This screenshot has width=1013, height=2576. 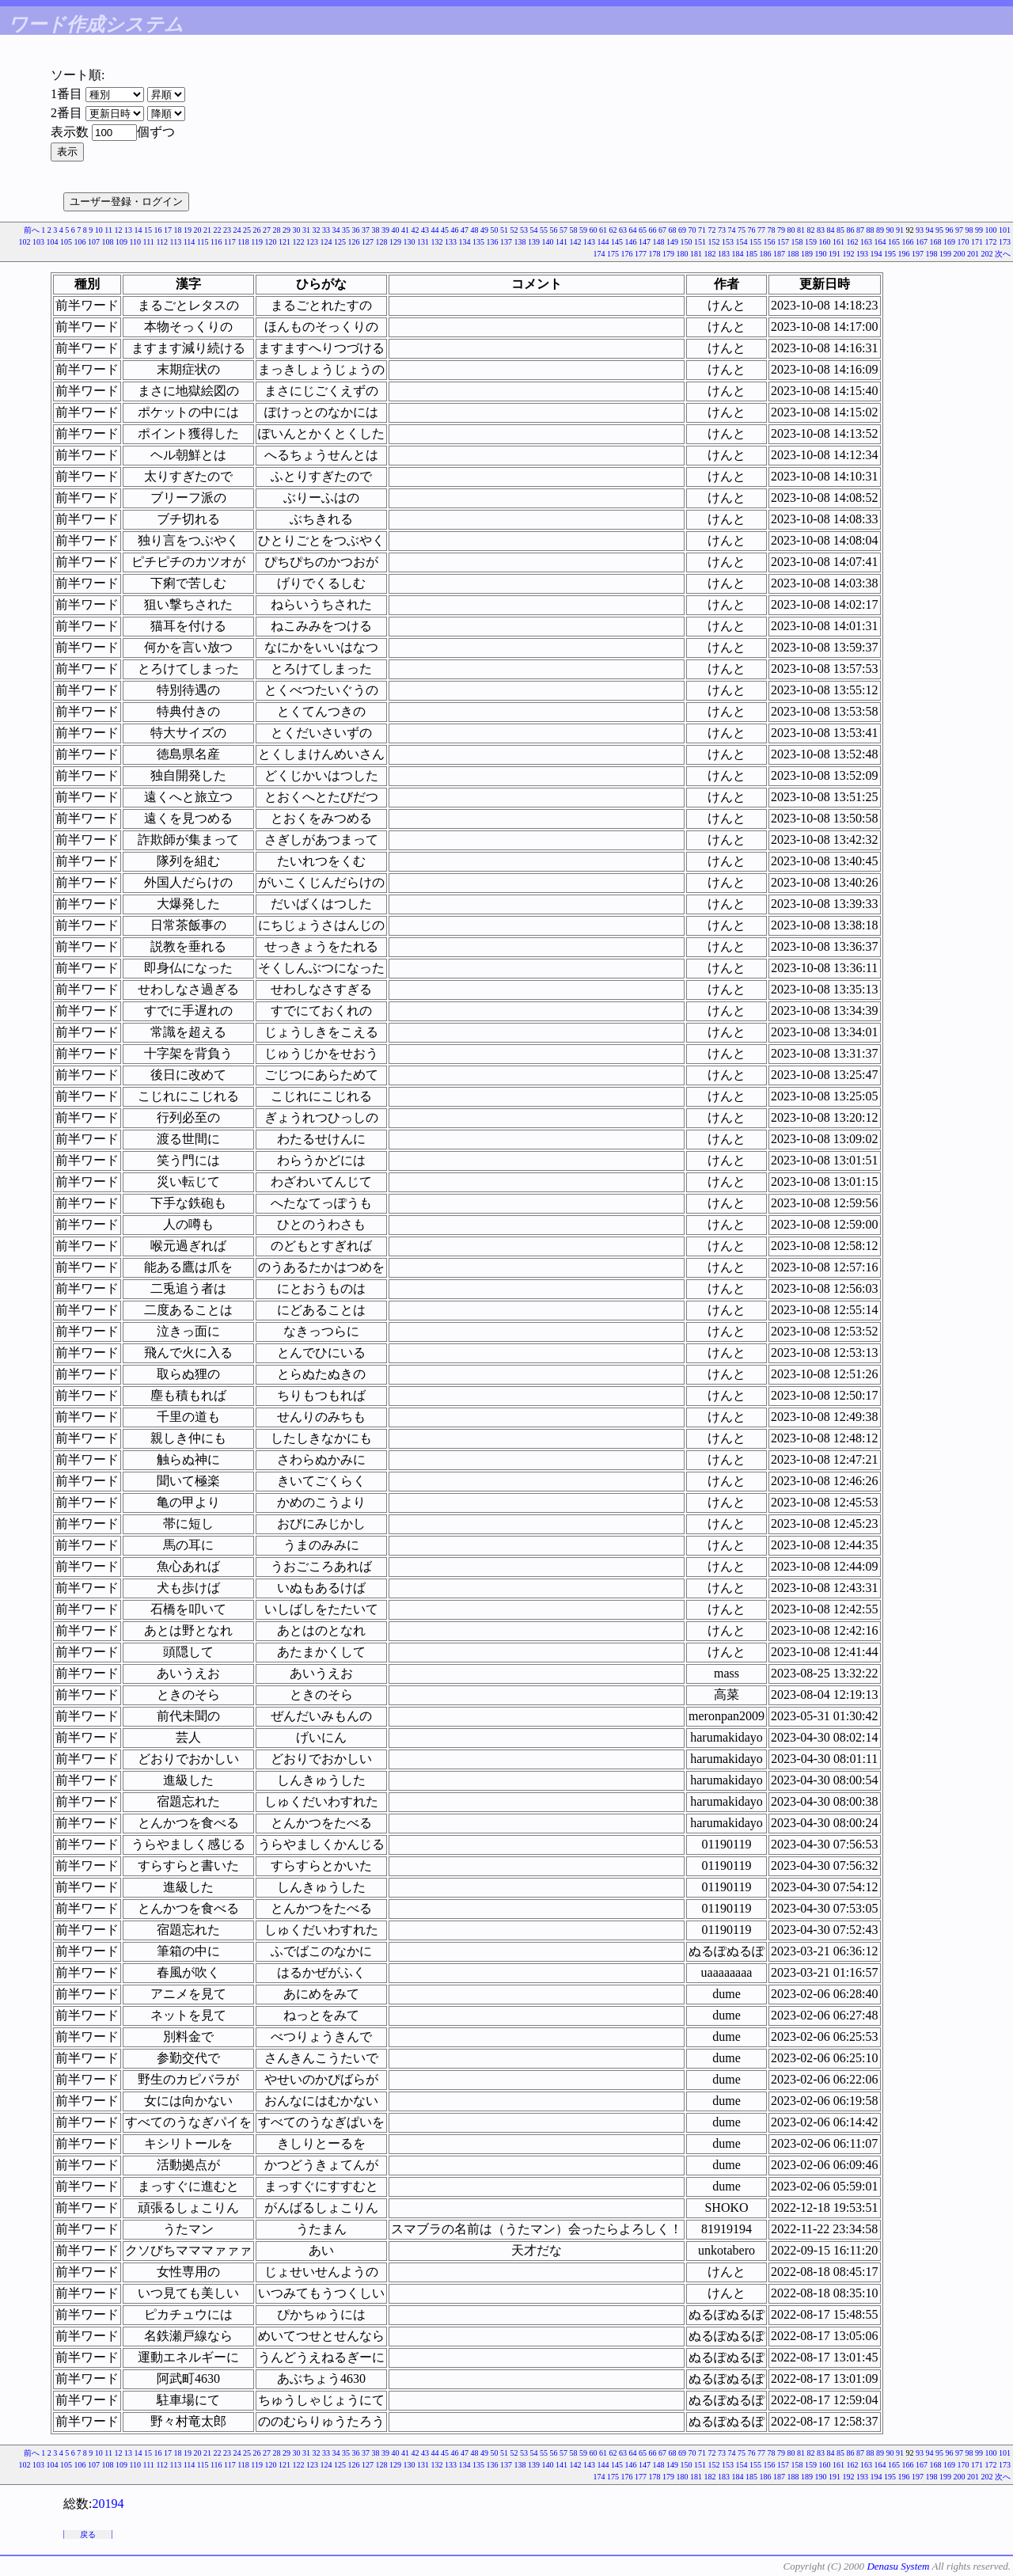 What do you see at coordinates (405, 230) in the screenshot?
I see `41` at bounding box center [405, 230].